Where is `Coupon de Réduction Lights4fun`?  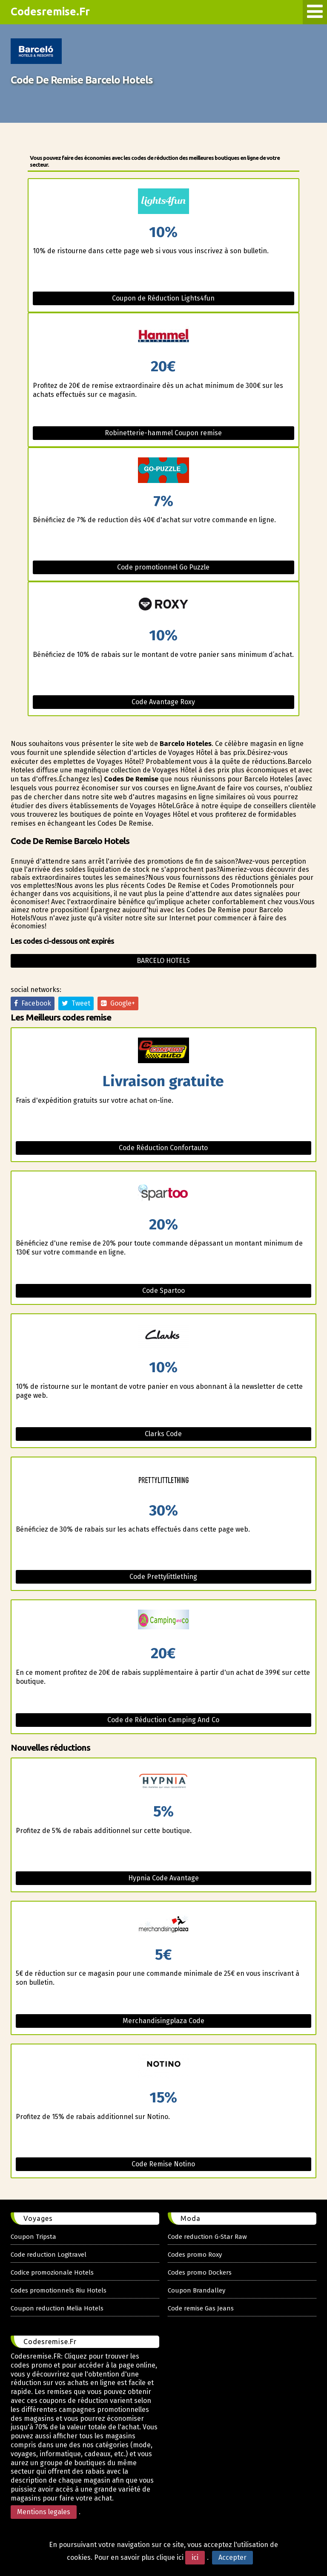 Coupon de Réduction Lights4fun is located at coordinates (163, 298).